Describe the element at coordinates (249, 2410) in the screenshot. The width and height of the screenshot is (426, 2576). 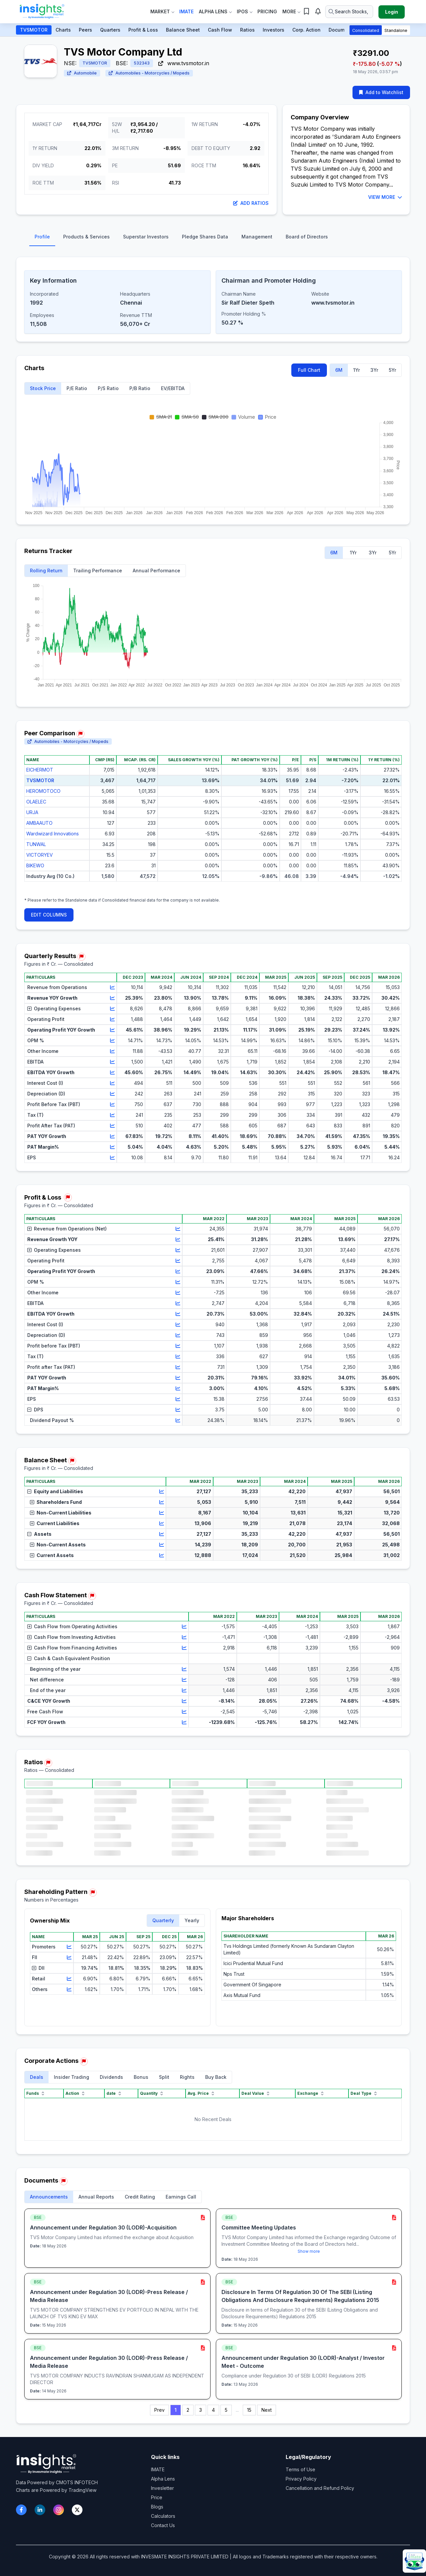
I see `15` at that location.